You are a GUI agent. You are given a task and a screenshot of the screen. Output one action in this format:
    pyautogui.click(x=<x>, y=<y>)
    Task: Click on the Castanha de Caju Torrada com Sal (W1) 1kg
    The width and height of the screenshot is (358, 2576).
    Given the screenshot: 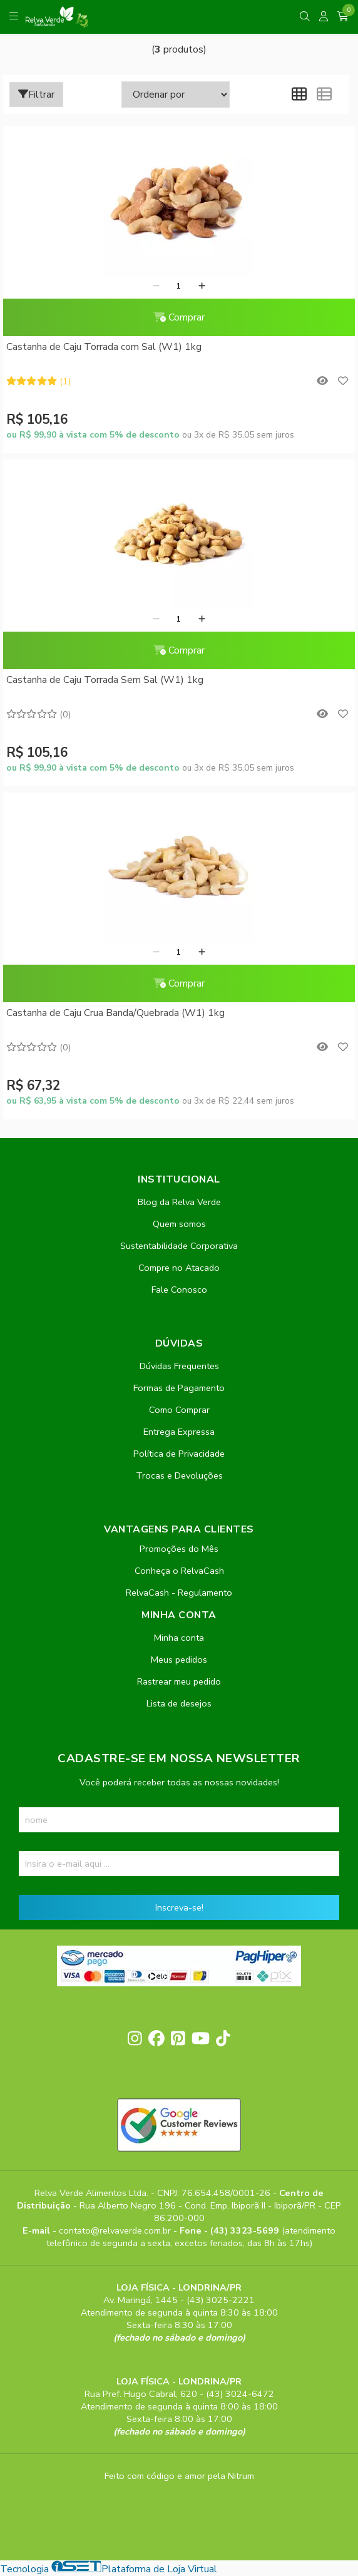 What is the action you would take?
    pyautogui.click(x=104, y=347)
    